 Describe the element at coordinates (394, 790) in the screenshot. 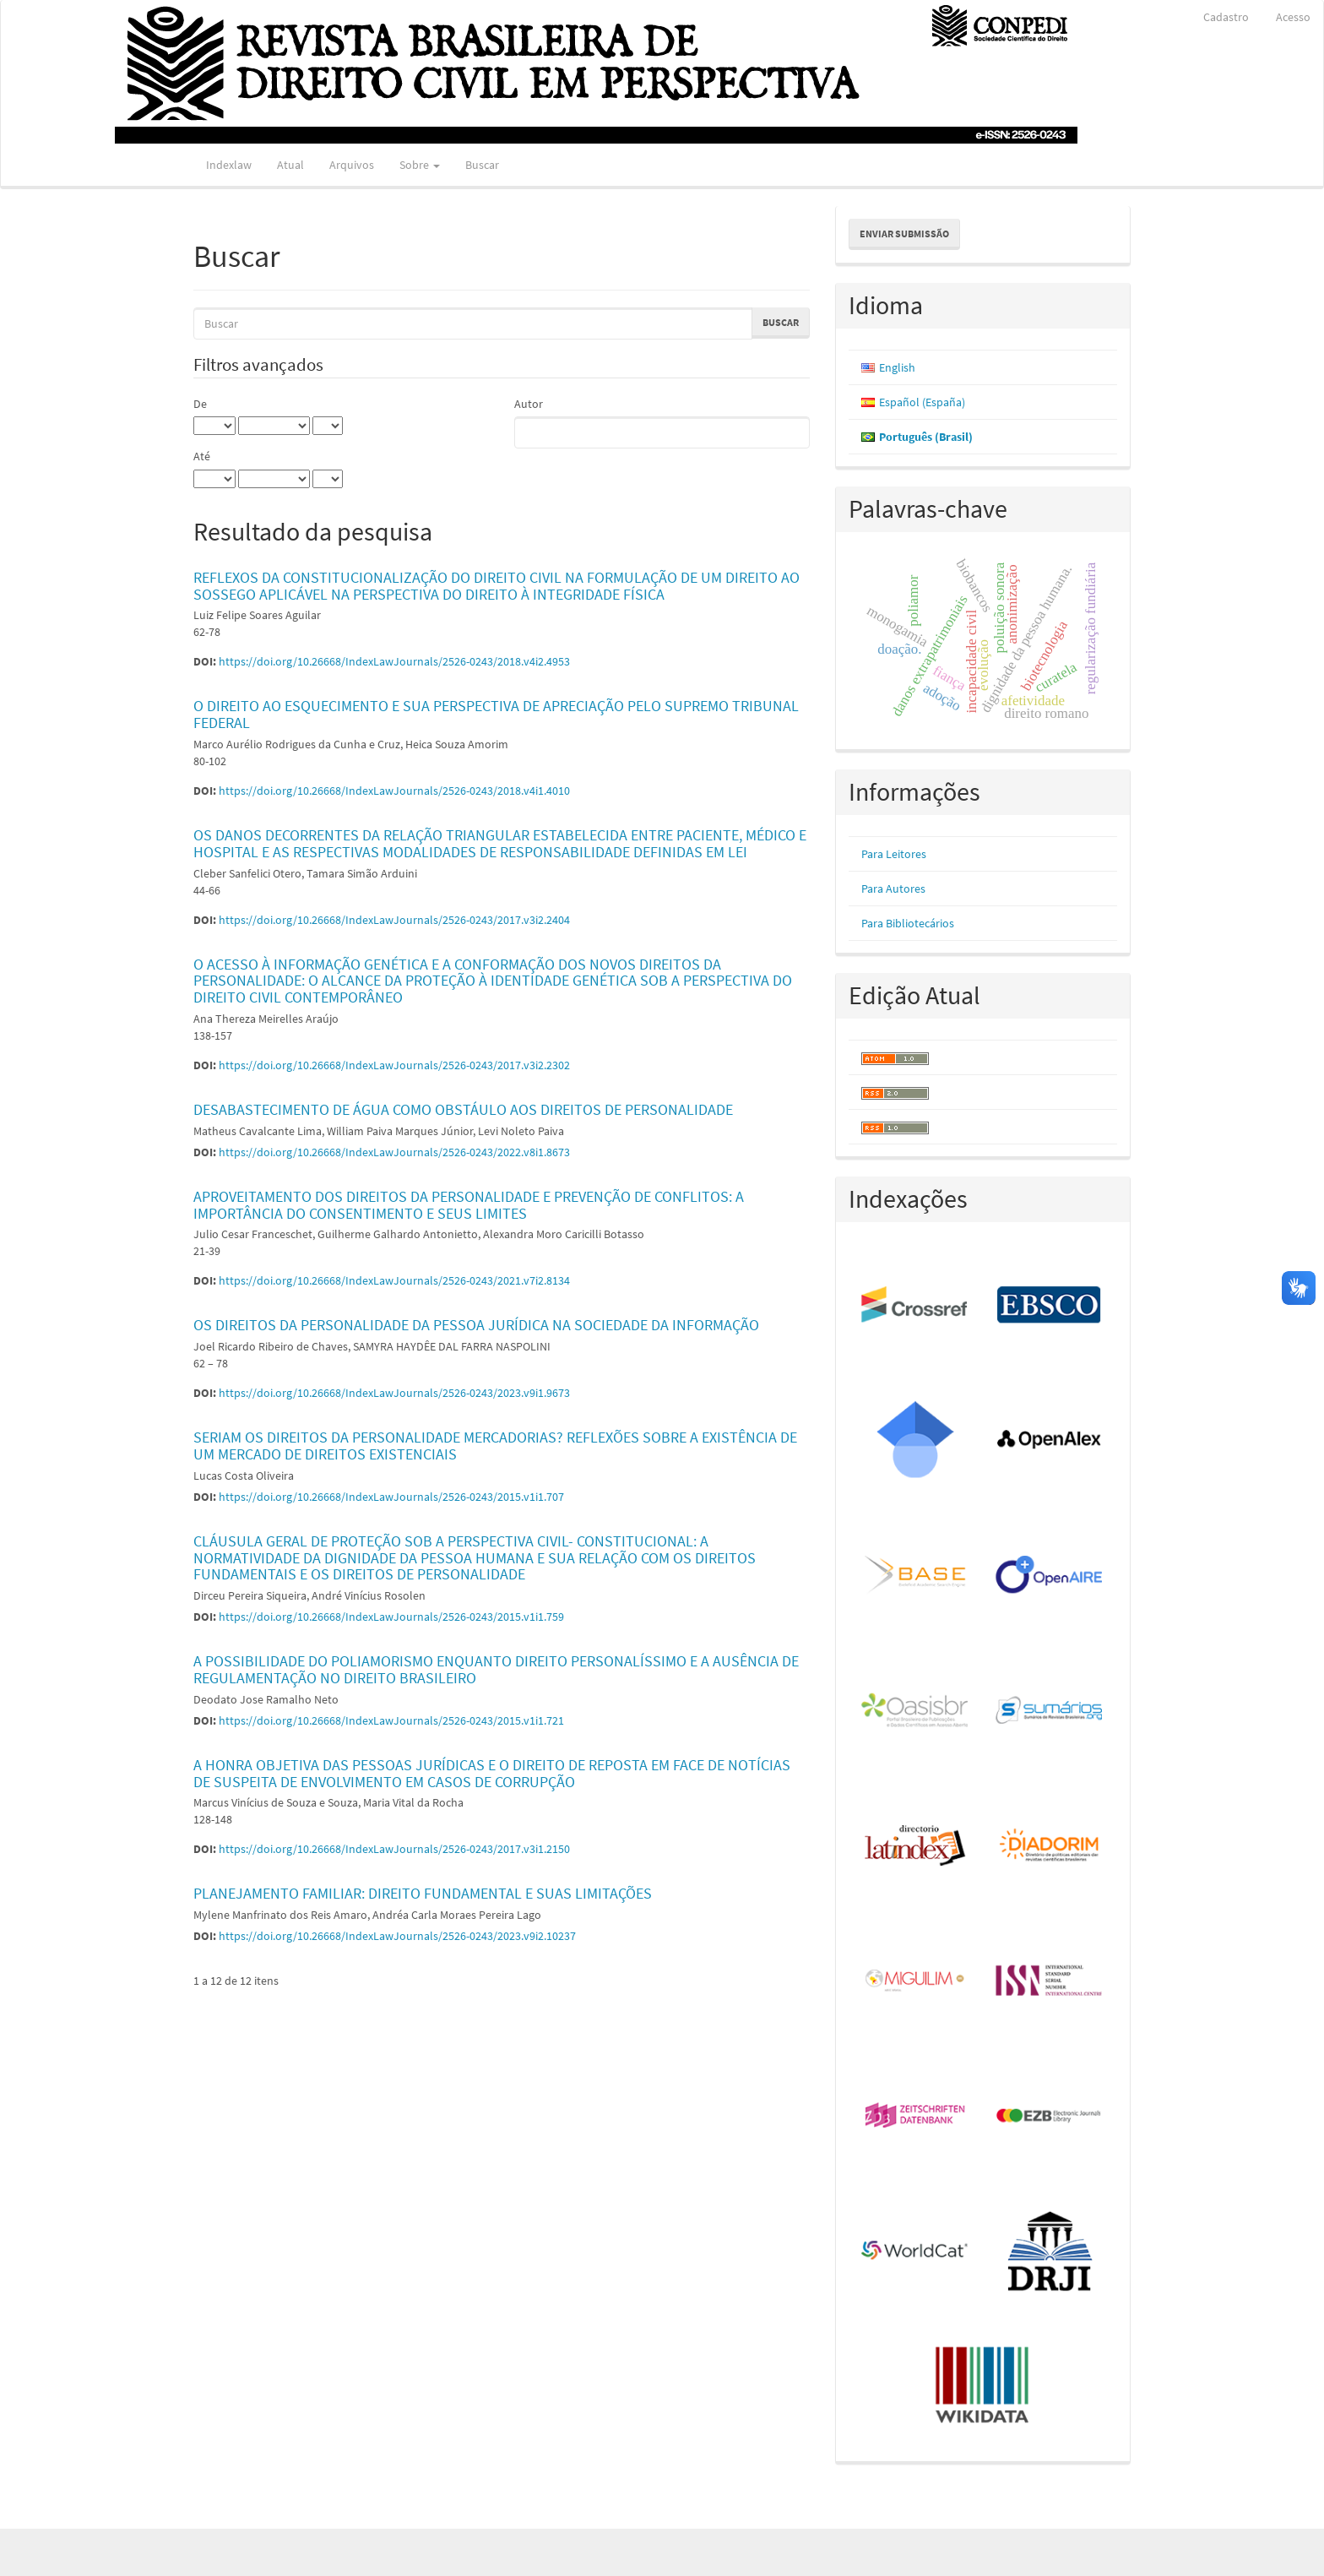

I see `https://doi.org/10.26668/IndexLawJournals/2526-0243/2018.v4i1.4010` at that location.